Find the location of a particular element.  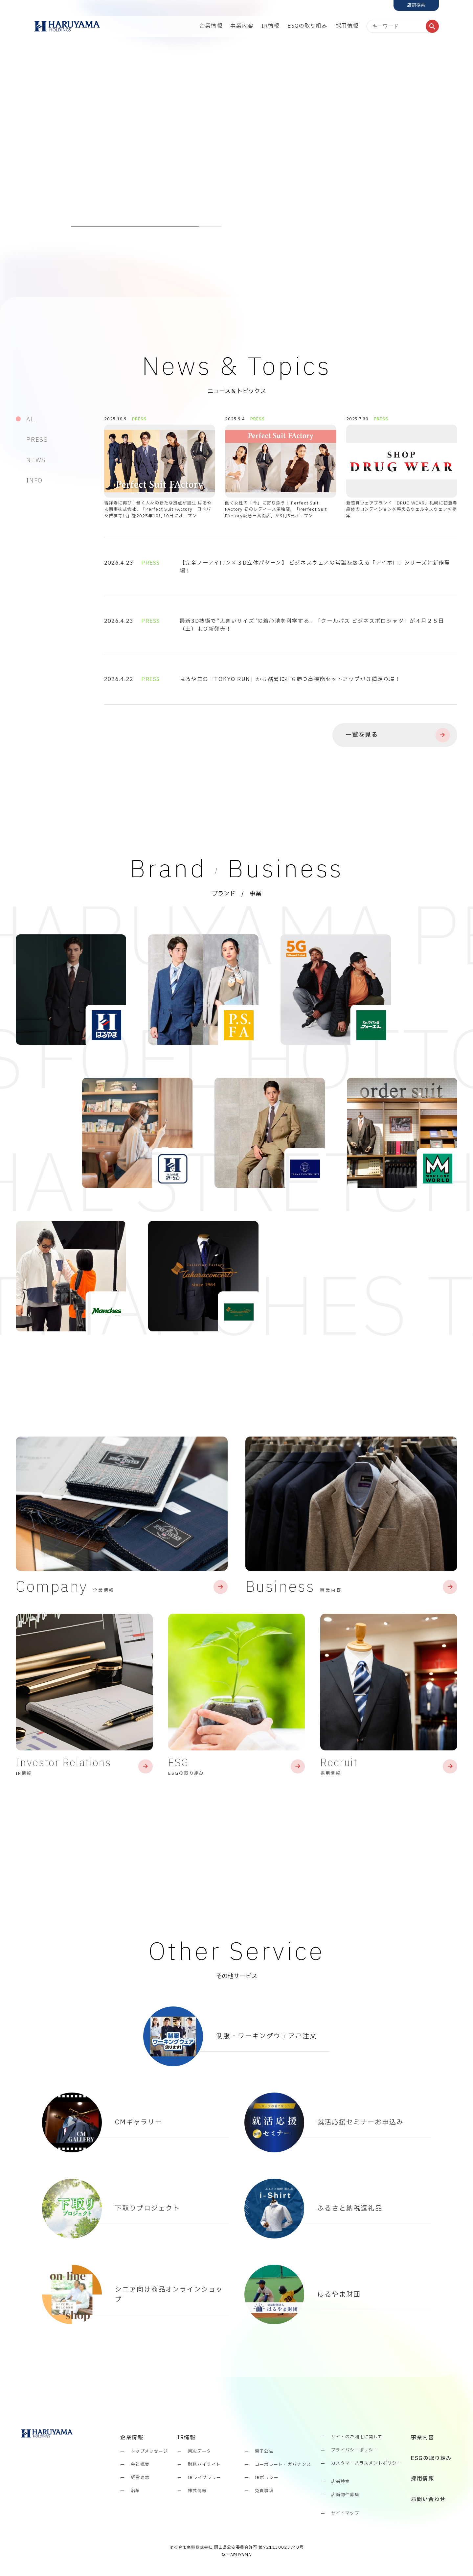

店舗検索 is located at coordinates (340, 2482).